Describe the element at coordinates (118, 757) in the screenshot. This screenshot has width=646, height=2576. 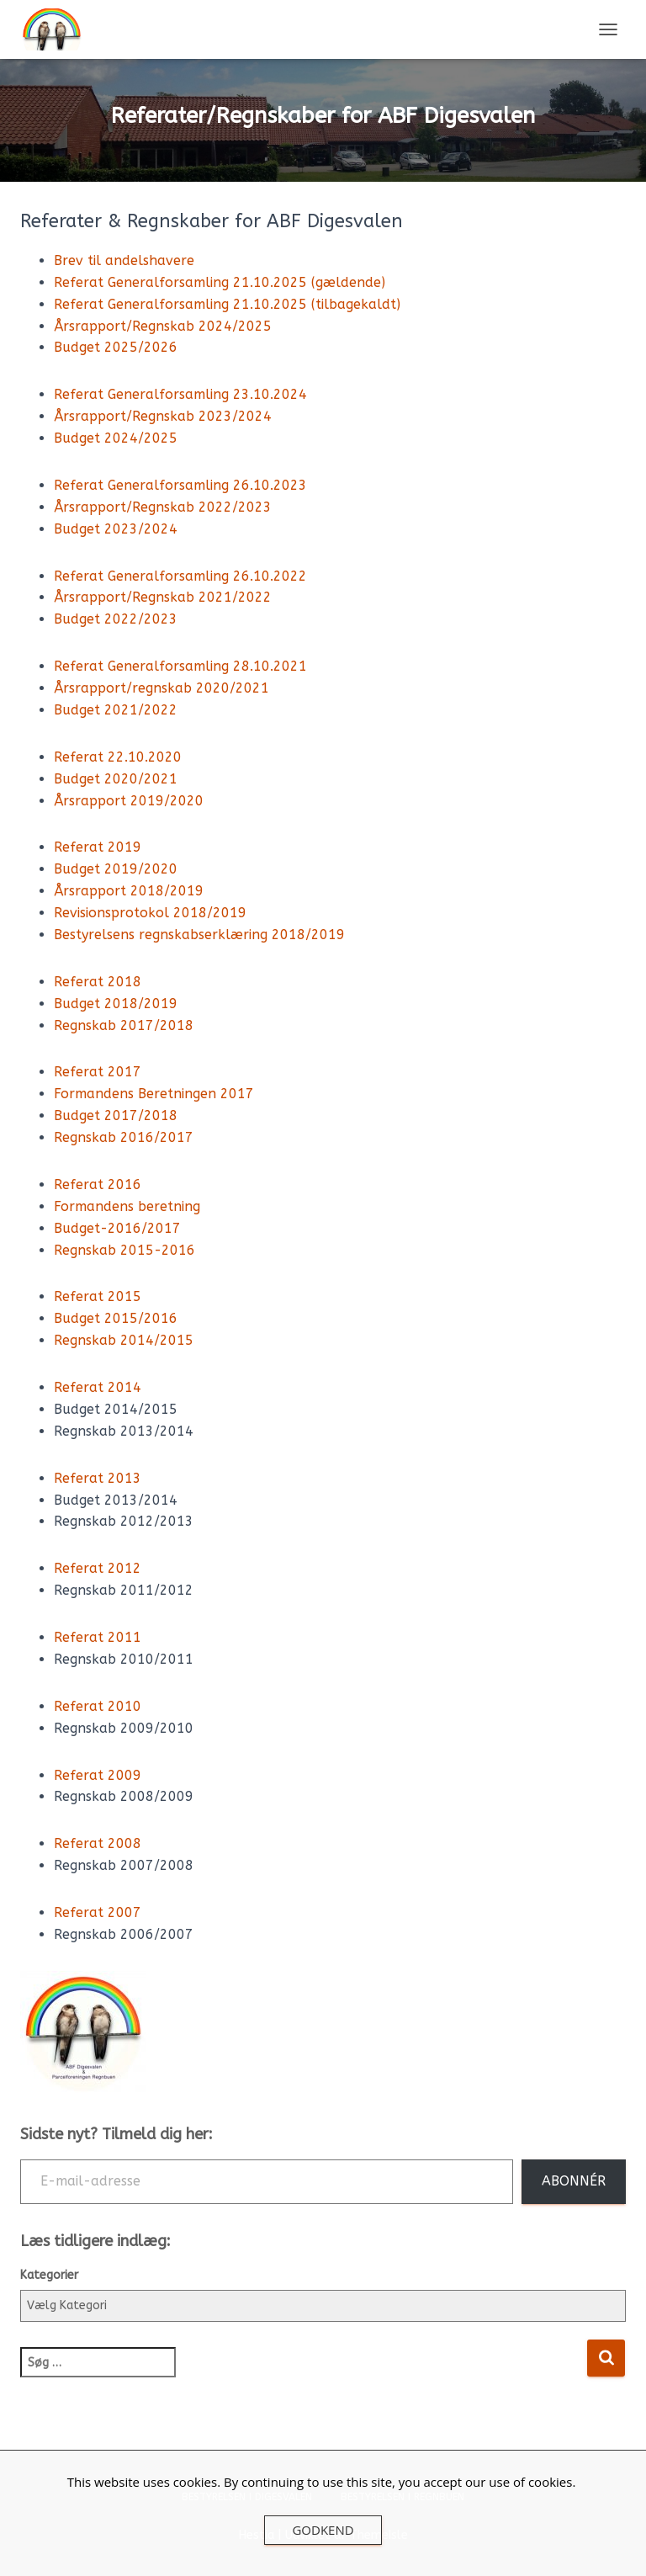
I see `Referat 22.10.2020` at that location.